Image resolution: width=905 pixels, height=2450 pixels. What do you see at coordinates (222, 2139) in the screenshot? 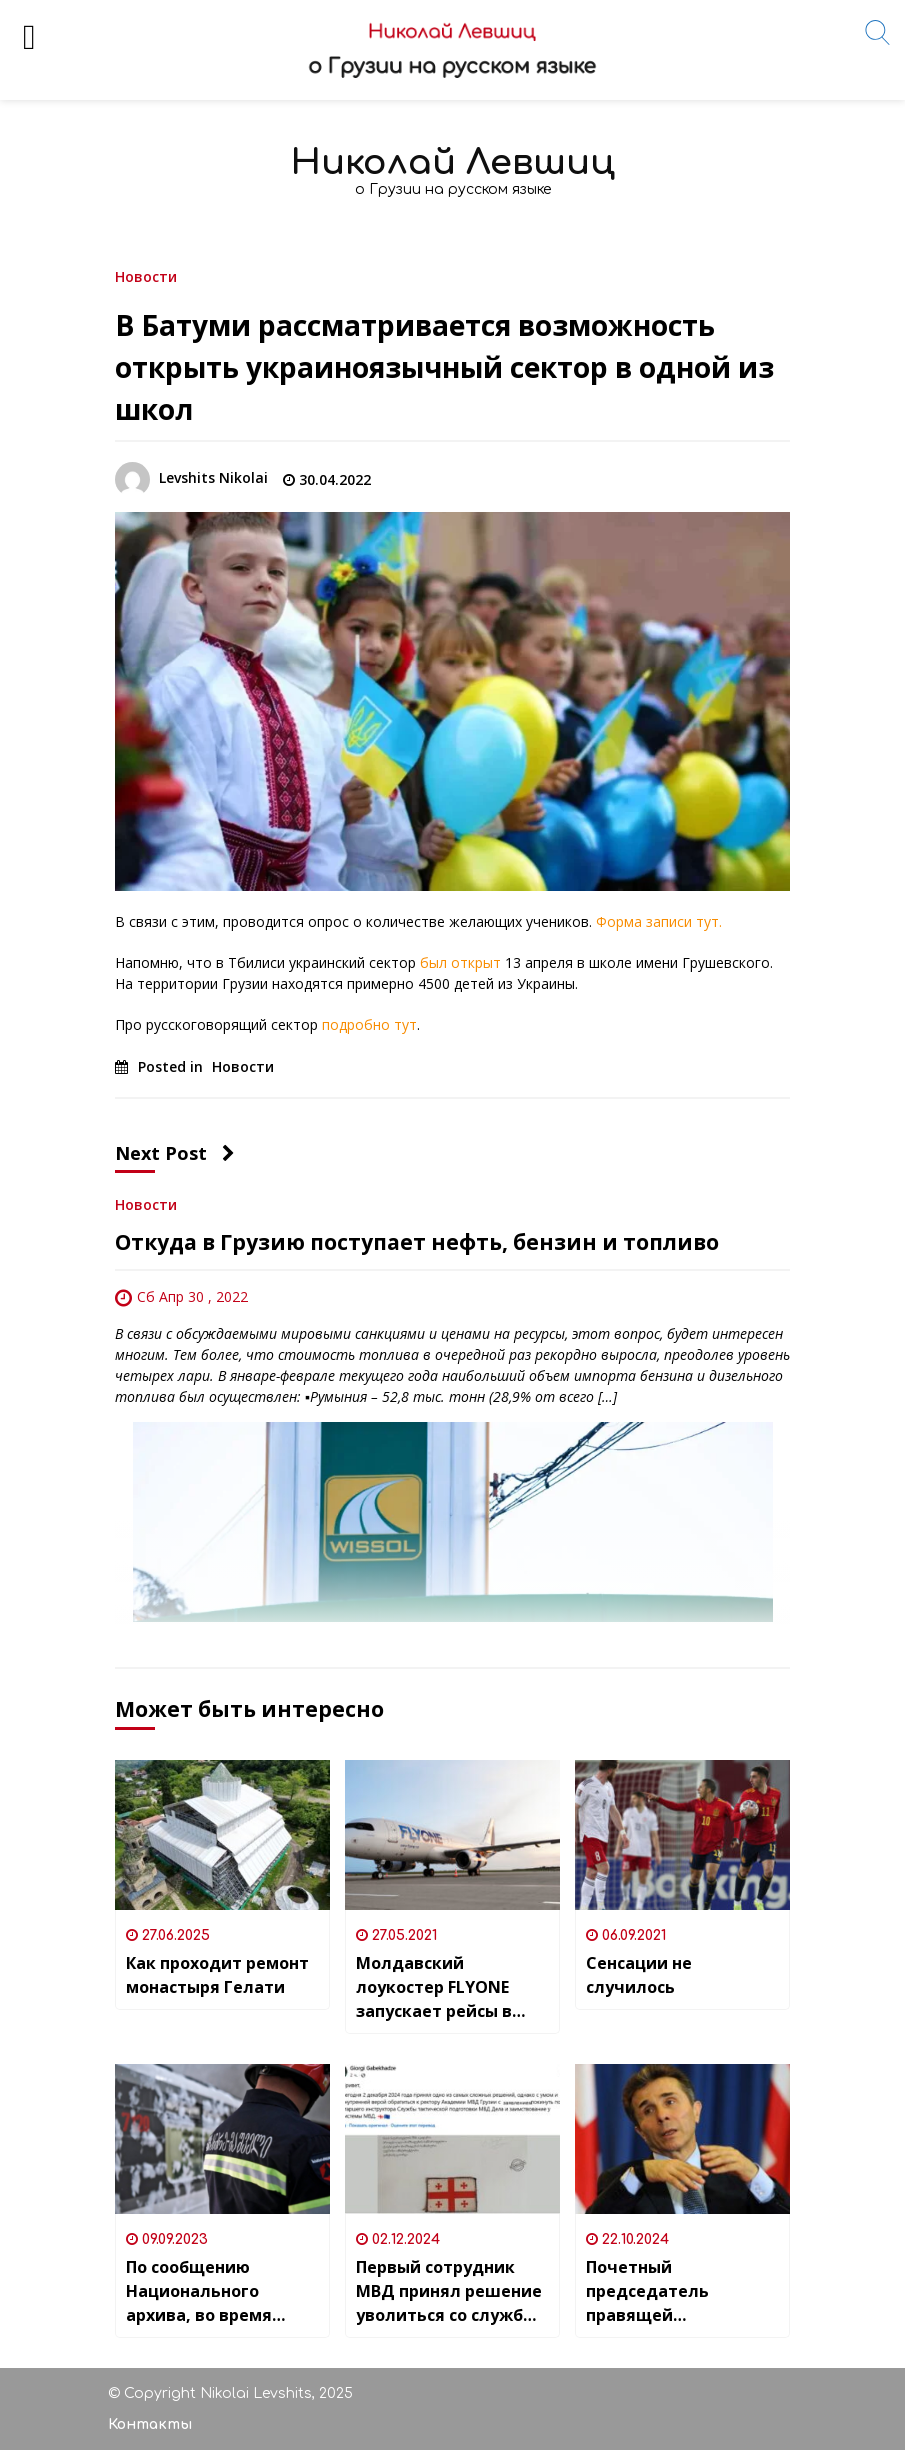
I see `[По сообщению Национального архива, во время вчерашнего пожара сгорело хранилище с кинопленками.]` at bounding box center [222, 2139].